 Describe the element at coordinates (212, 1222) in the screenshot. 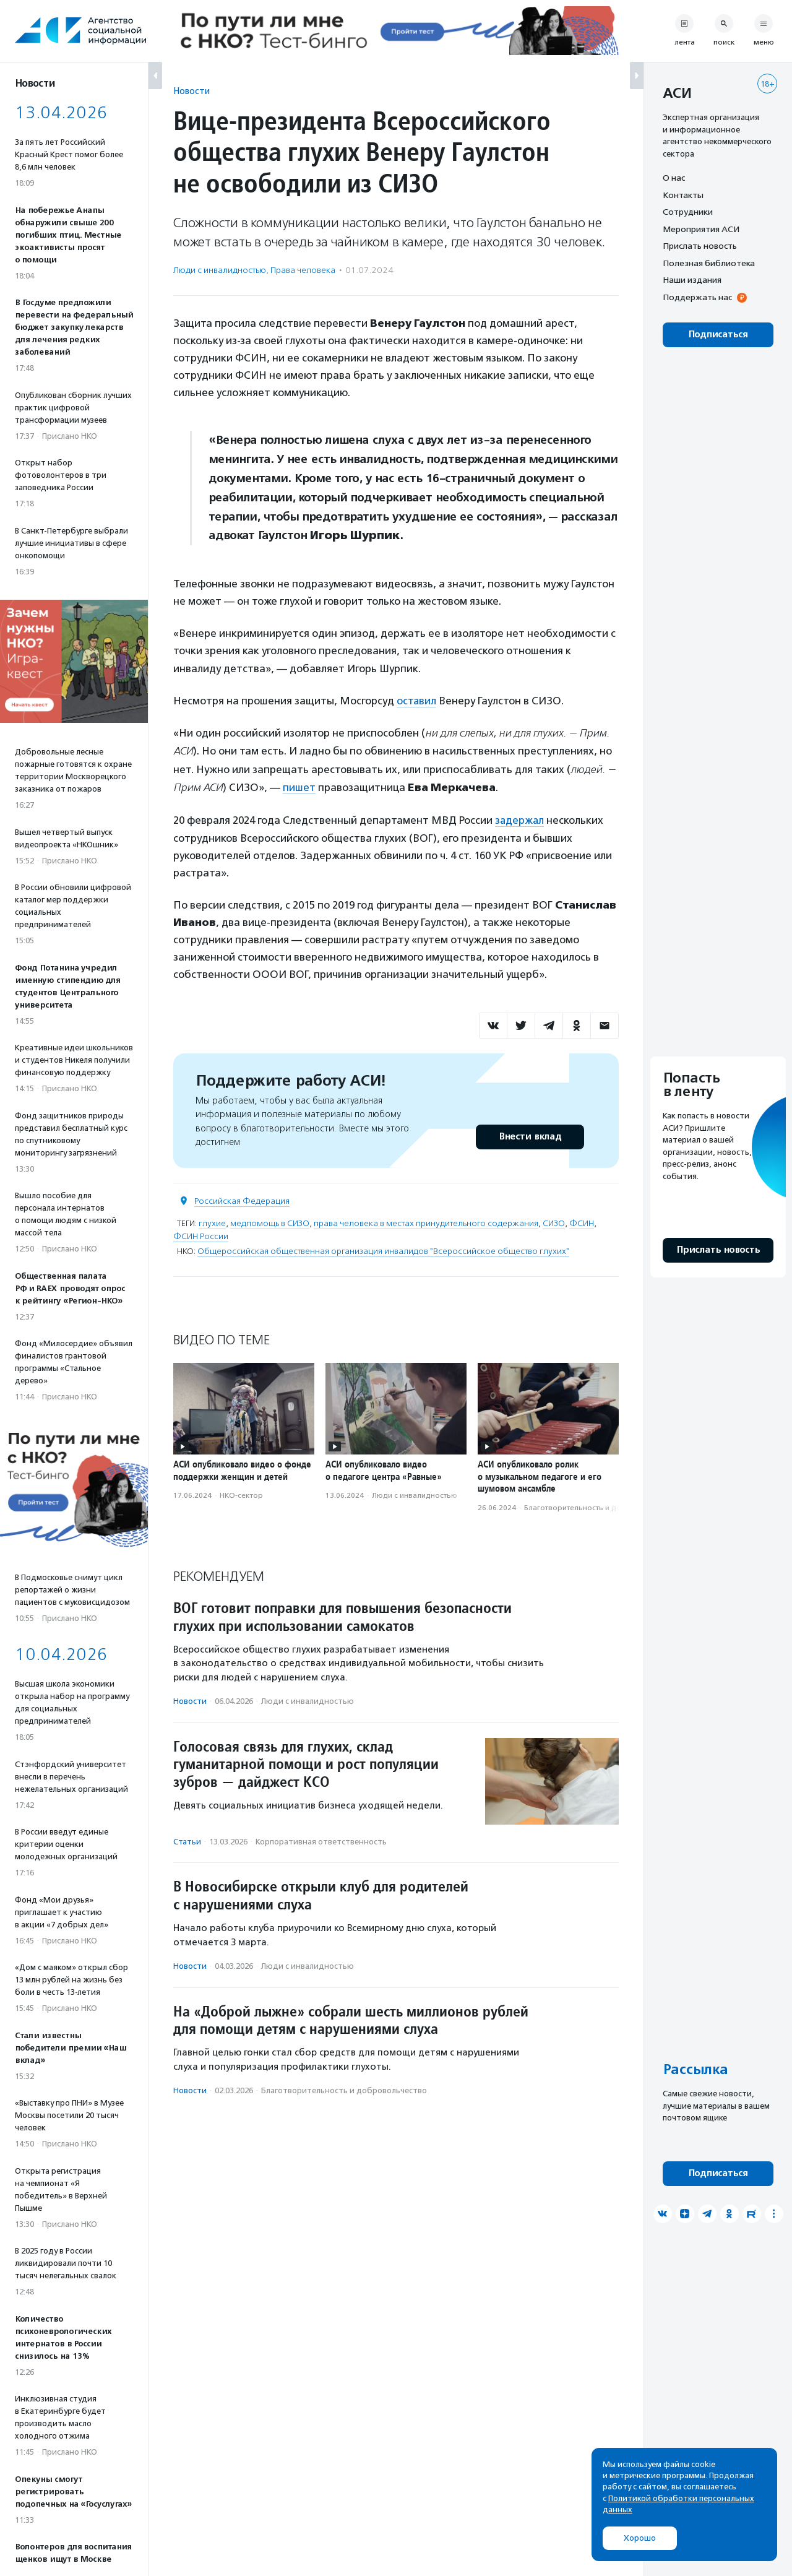

I see `глухие` at that location.